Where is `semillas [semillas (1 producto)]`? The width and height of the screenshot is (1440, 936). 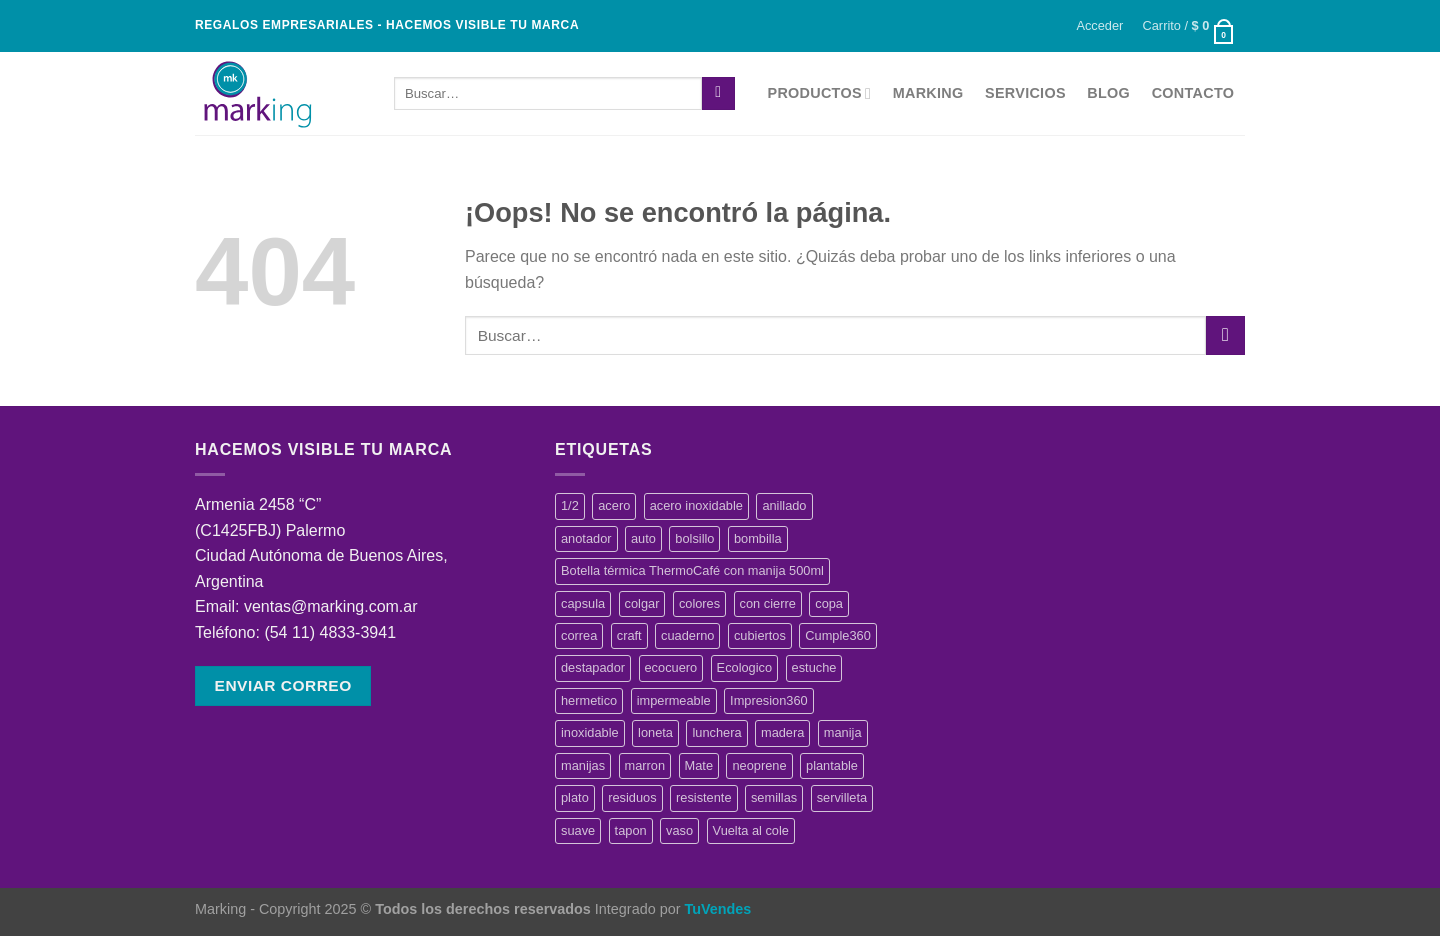 semillas [semillas (1 producto)] is located at coordinates (774, 797).